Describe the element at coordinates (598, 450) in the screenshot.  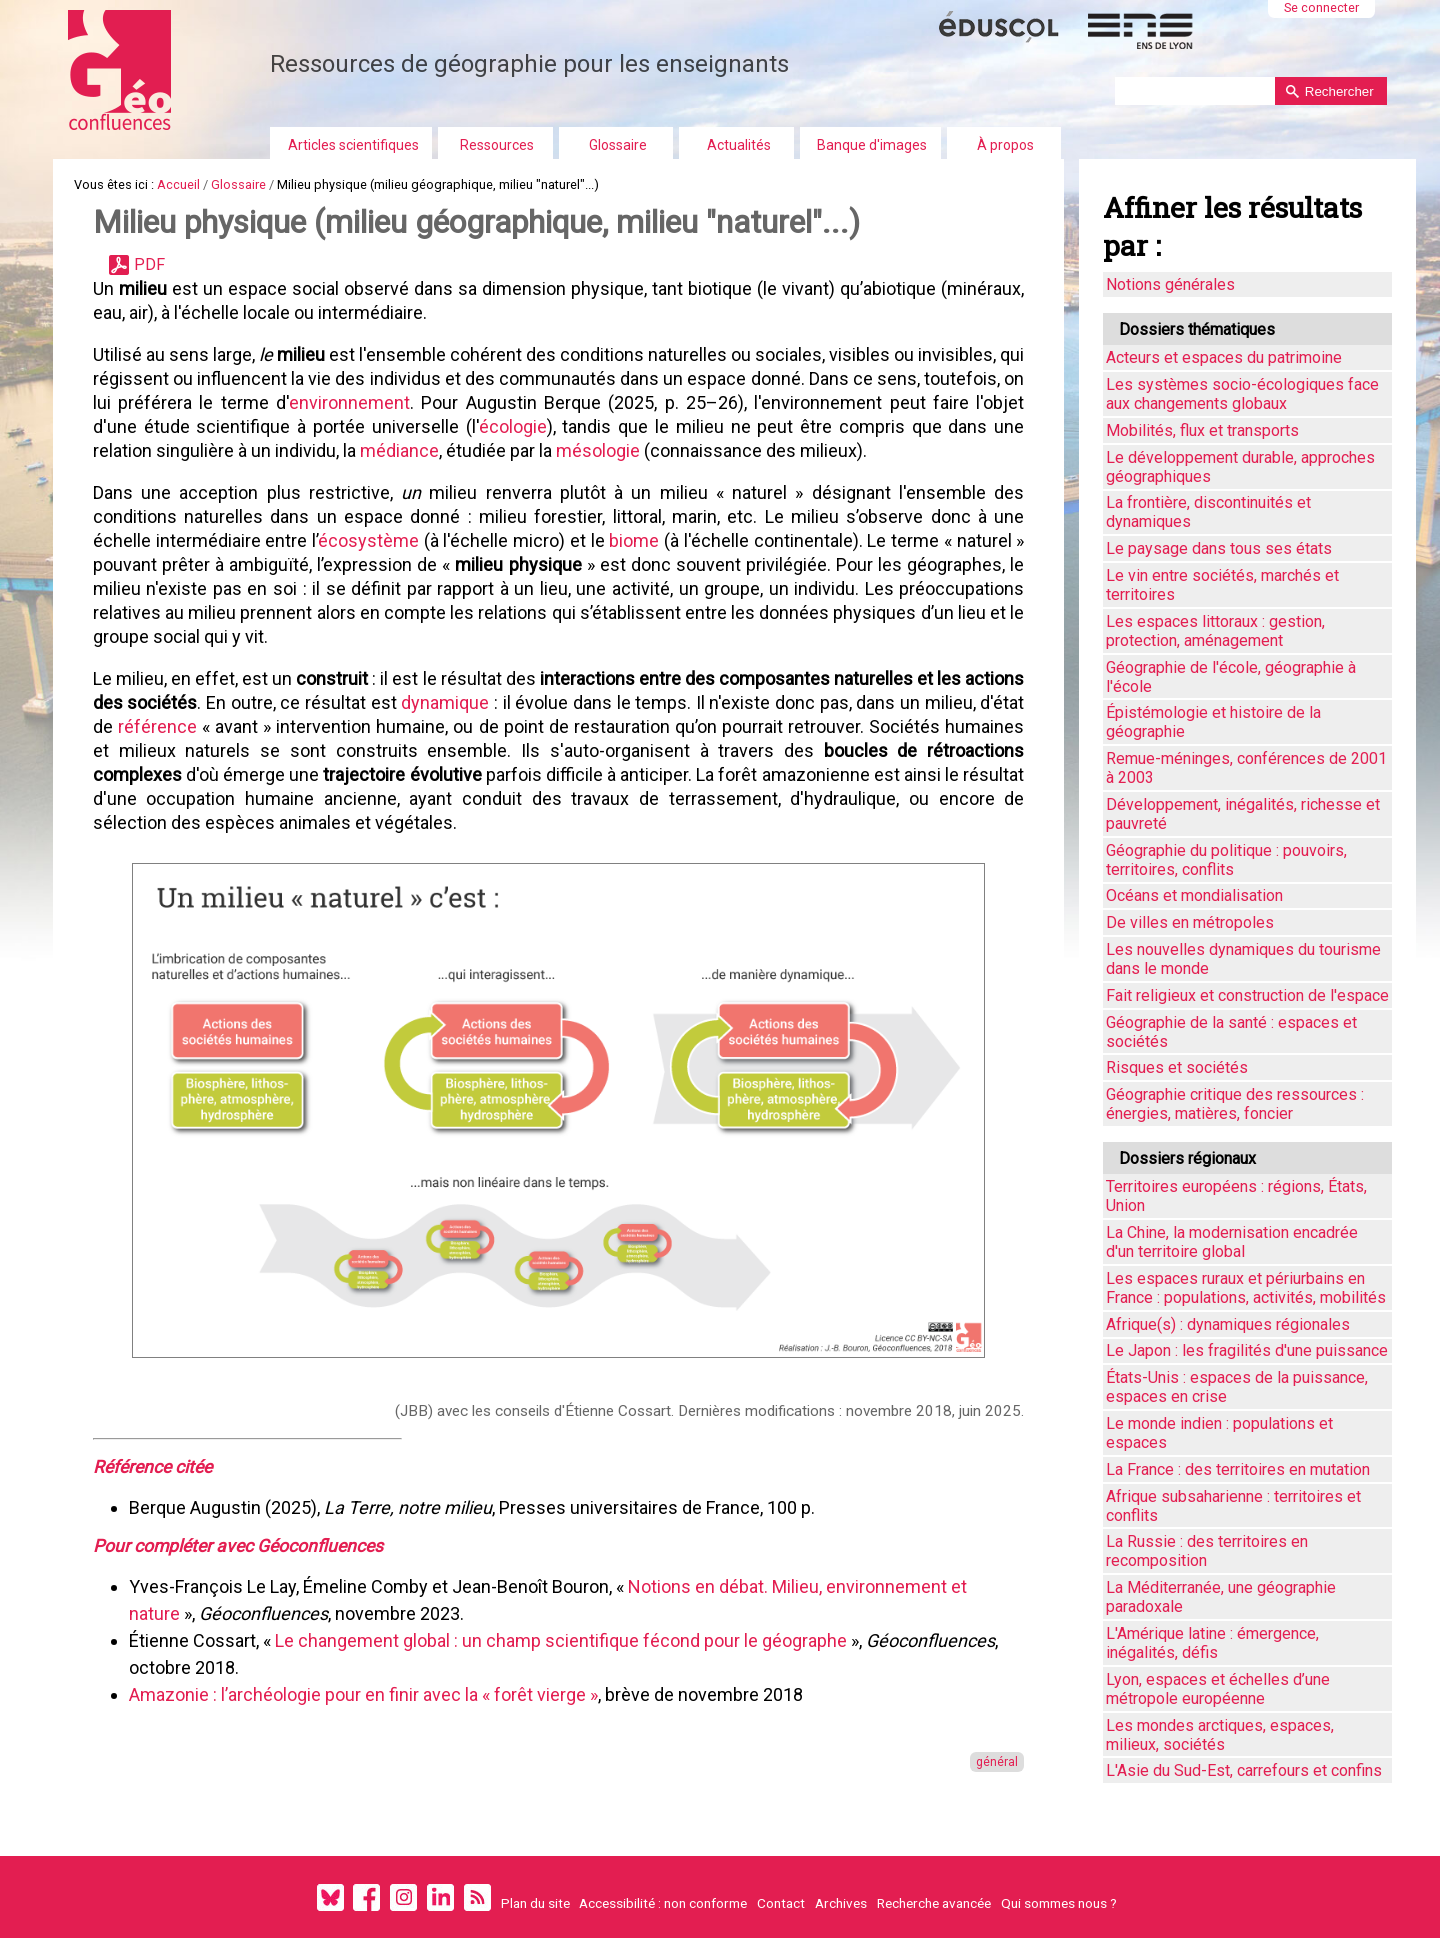
I see `mésologie` at that location.